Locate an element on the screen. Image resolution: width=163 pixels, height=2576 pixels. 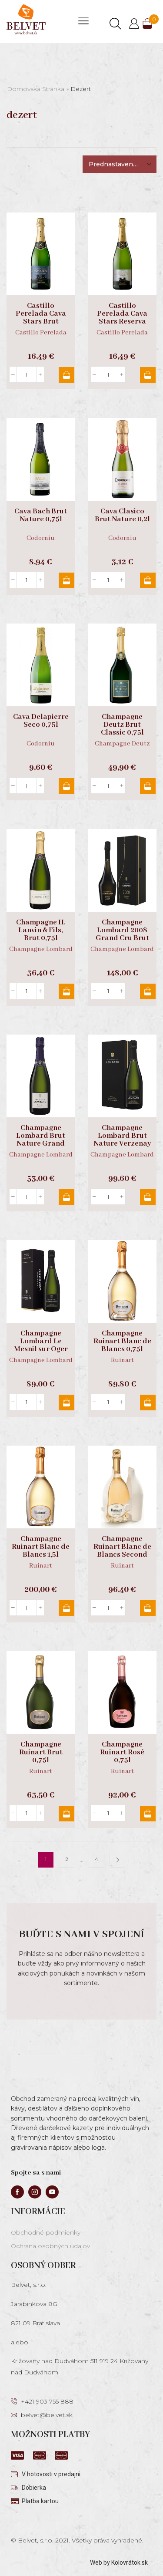
Domovská stránka is located at coordinates (35, 89).